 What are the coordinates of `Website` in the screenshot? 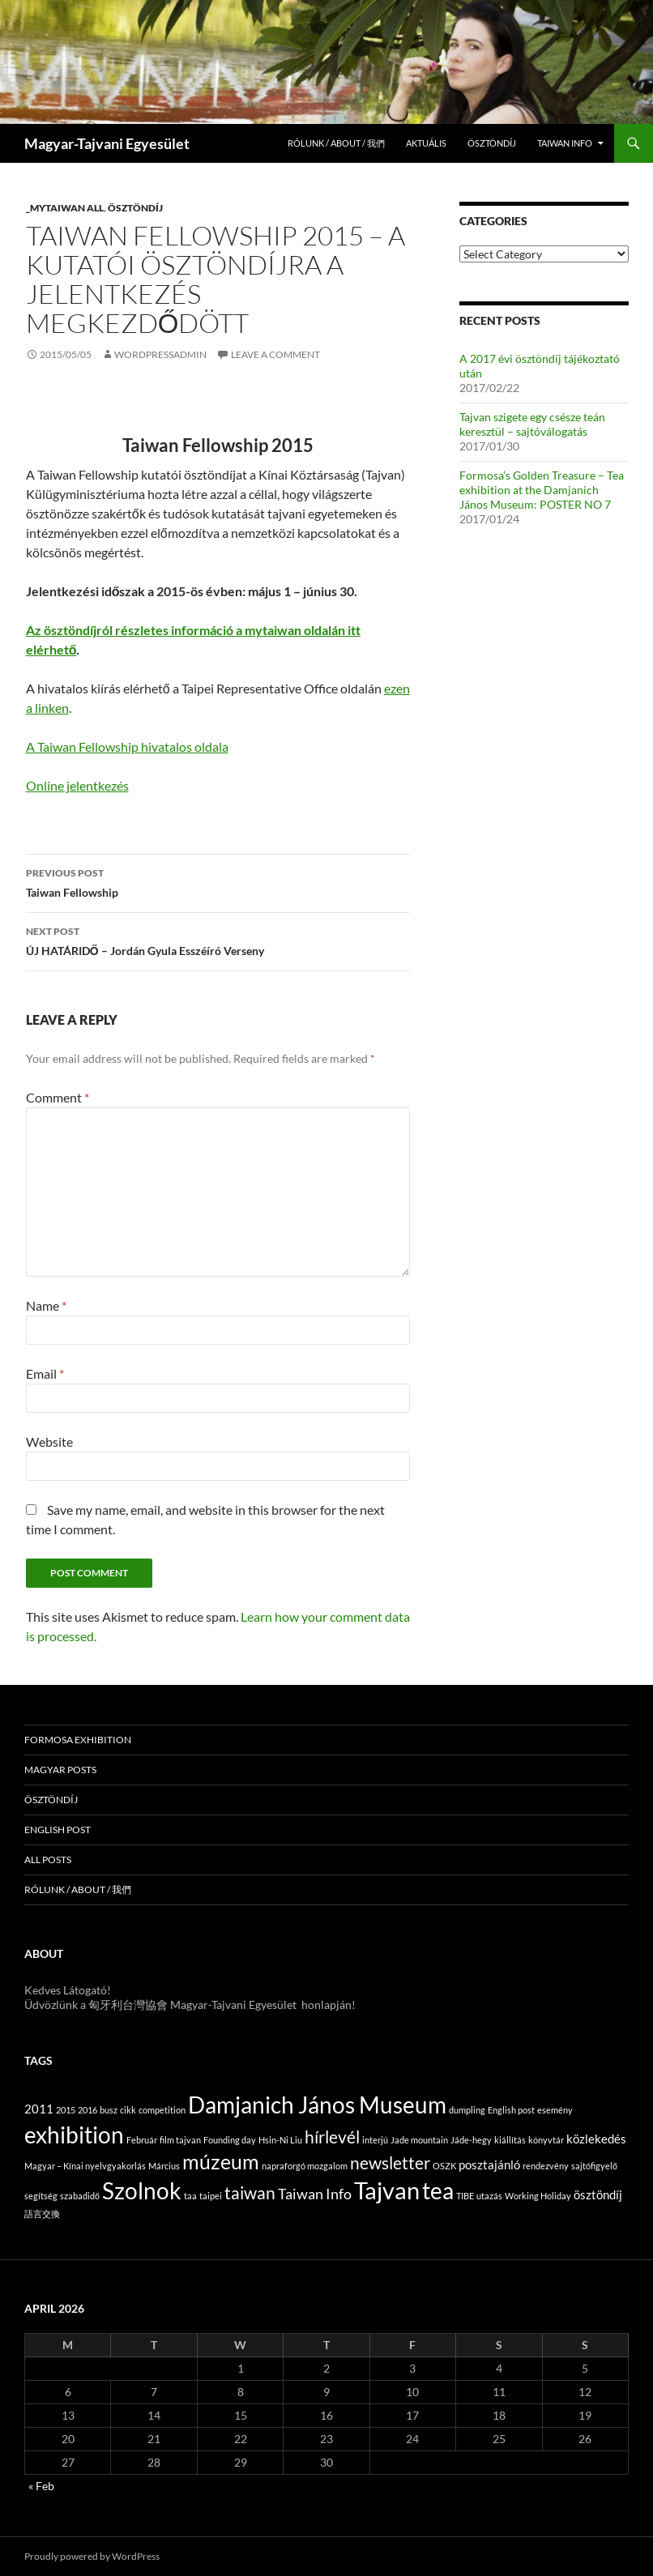 It's located at (49, 1441).